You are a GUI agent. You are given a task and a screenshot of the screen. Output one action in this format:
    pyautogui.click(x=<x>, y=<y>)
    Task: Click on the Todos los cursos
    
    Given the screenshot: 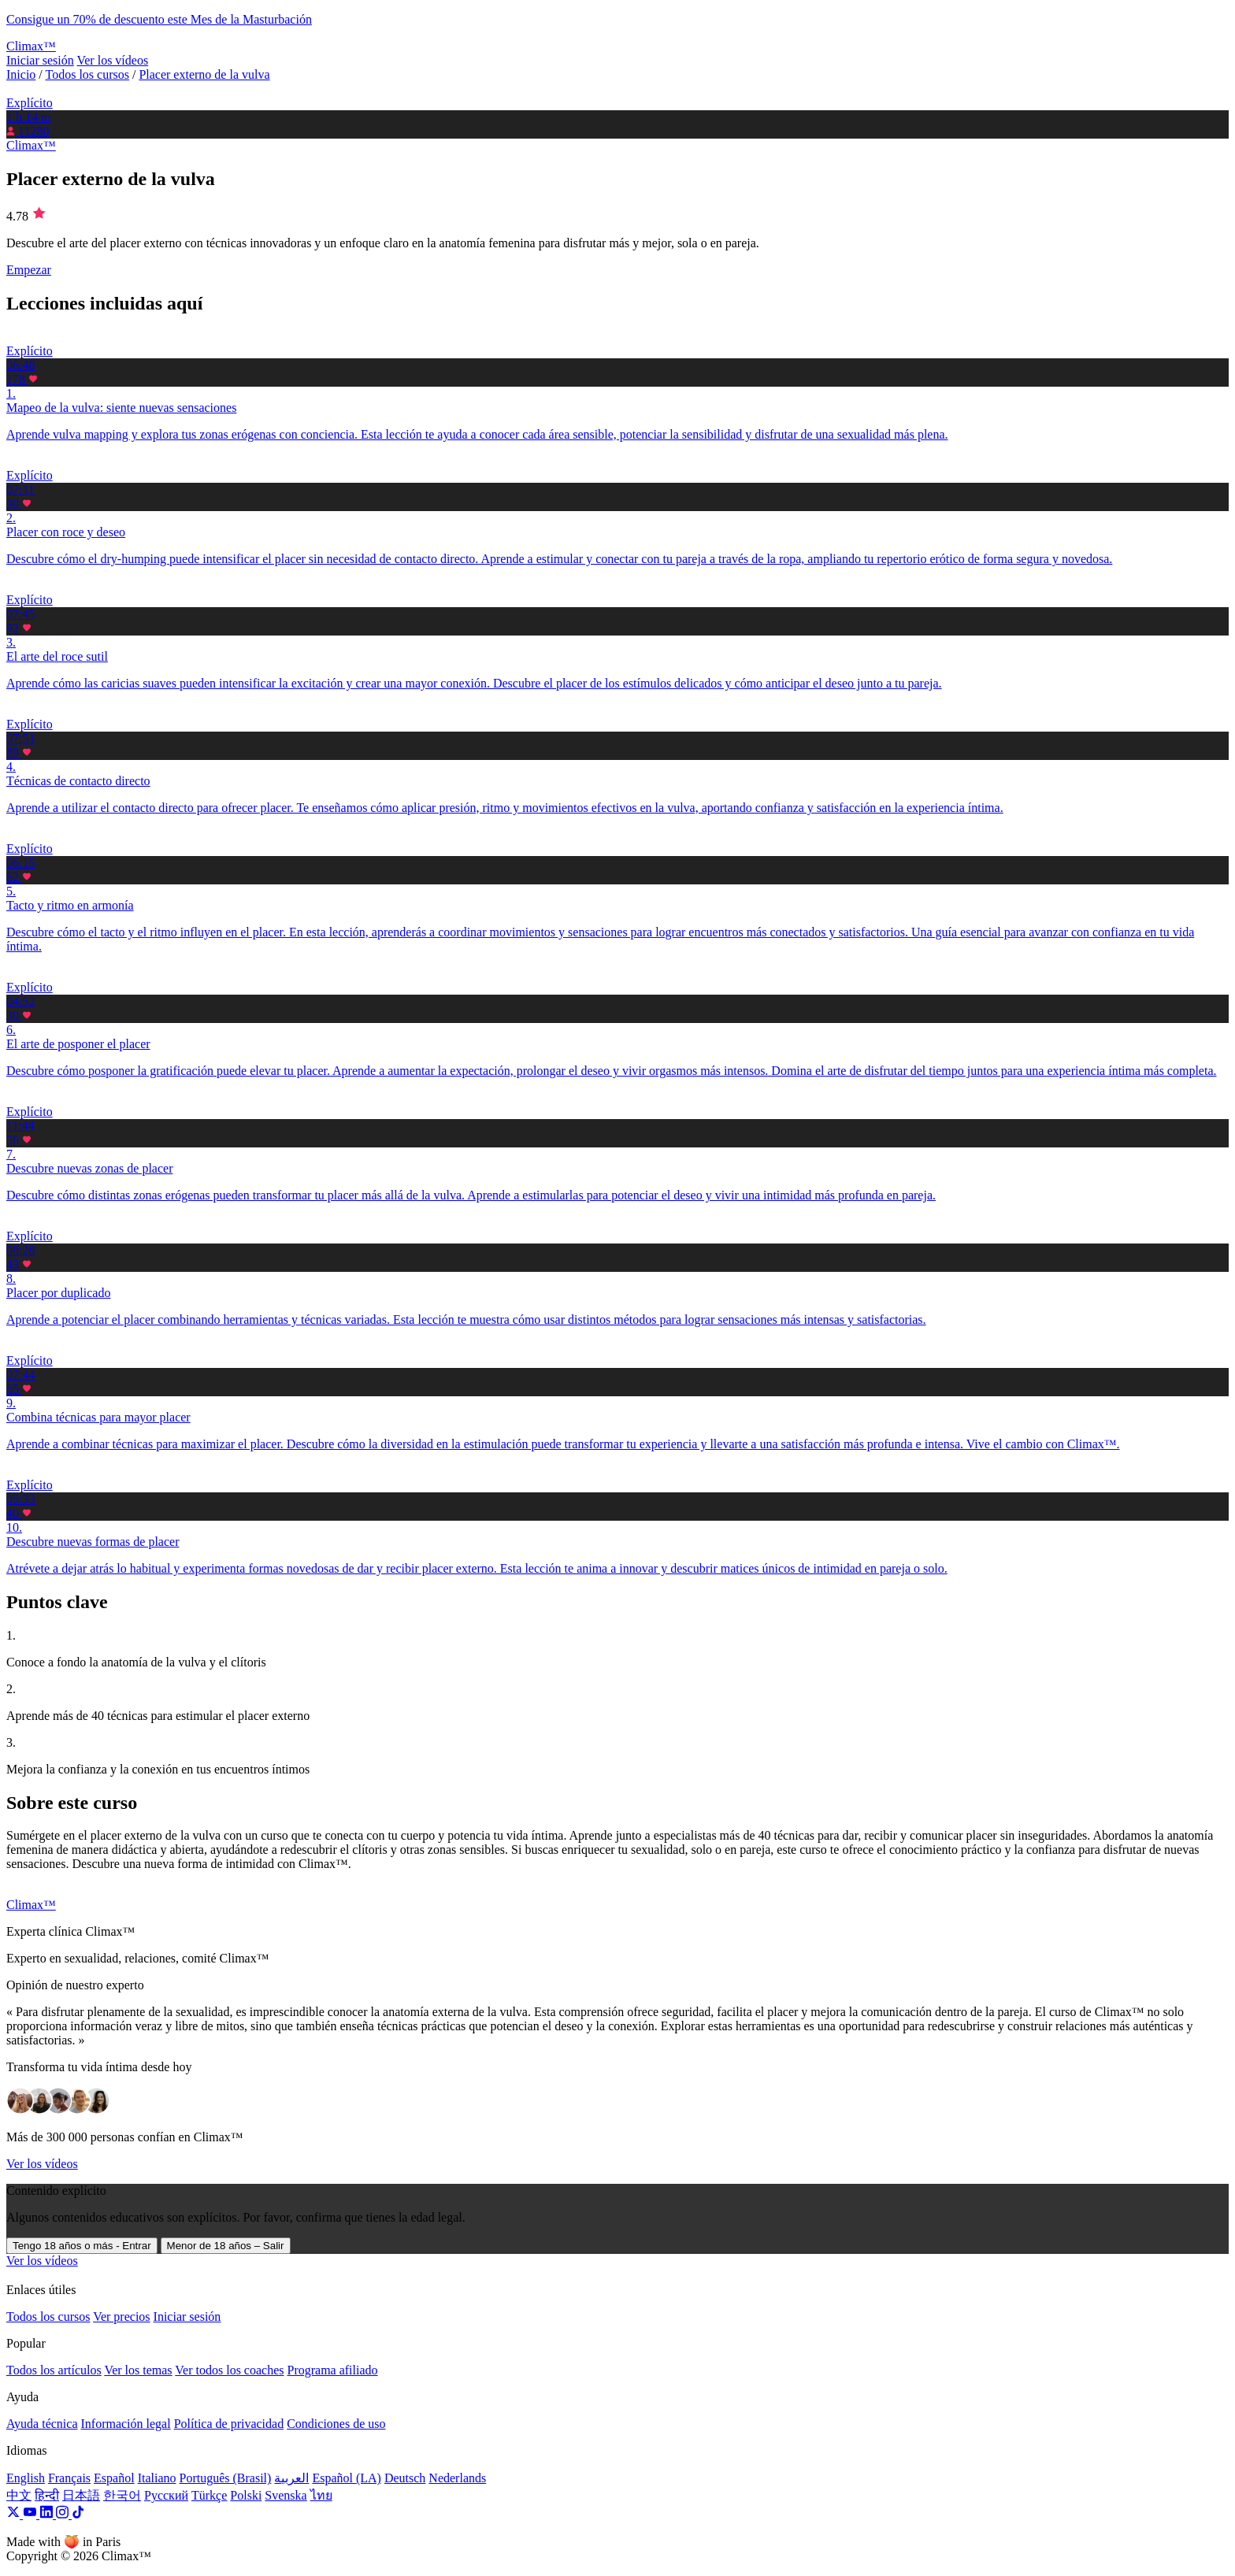 What is the action you would take?
    pyautogui.click(x=87, y=74)
    